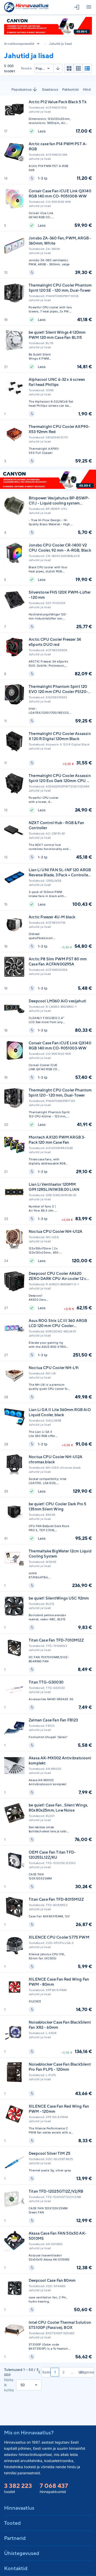 The image size is (96, 2576). What do you see at coordinates (59, 1937) in the screenshot?
I see `XILENCE CPU Cooler S775 PWM` at bounding box center [59, 1937].